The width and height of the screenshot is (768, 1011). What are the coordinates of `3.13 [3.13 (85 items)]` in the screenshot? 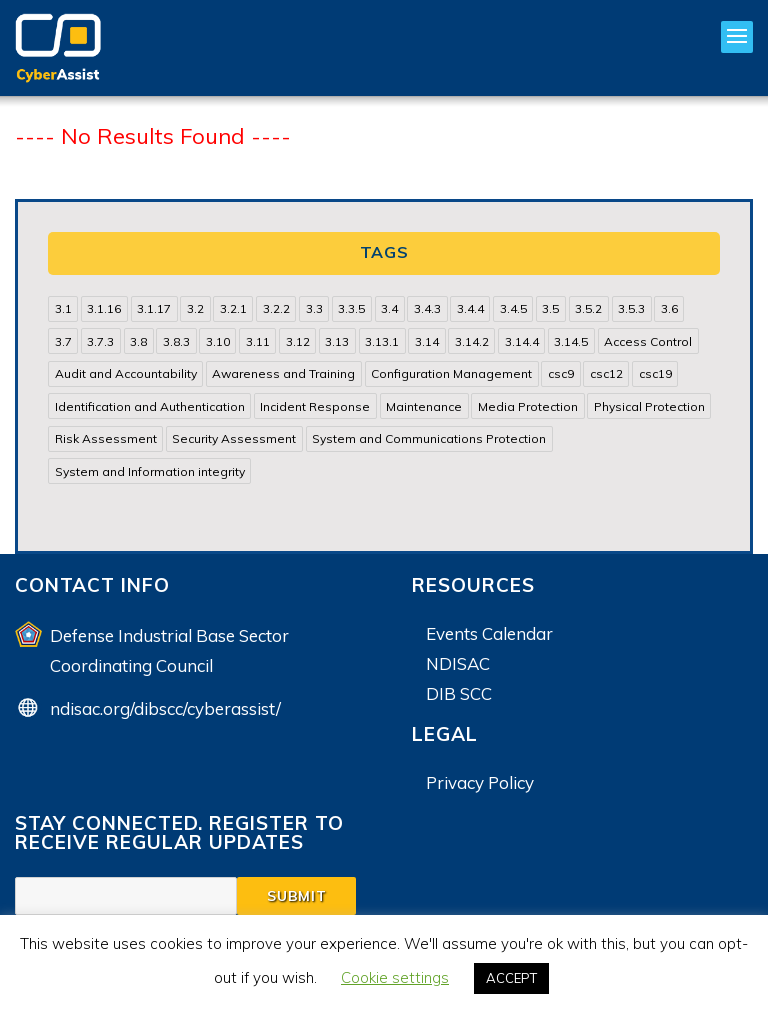 It's located at (337, 341).